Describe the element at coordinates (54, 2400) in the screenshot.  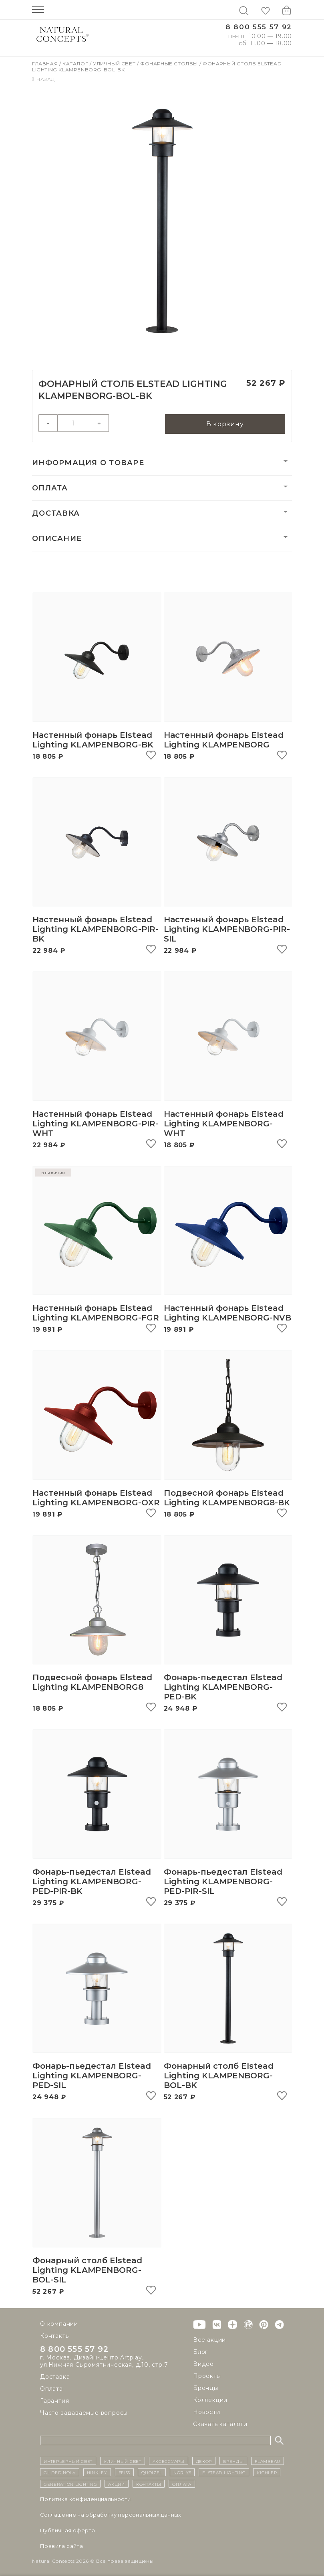
I see `Гарантия` at that location.